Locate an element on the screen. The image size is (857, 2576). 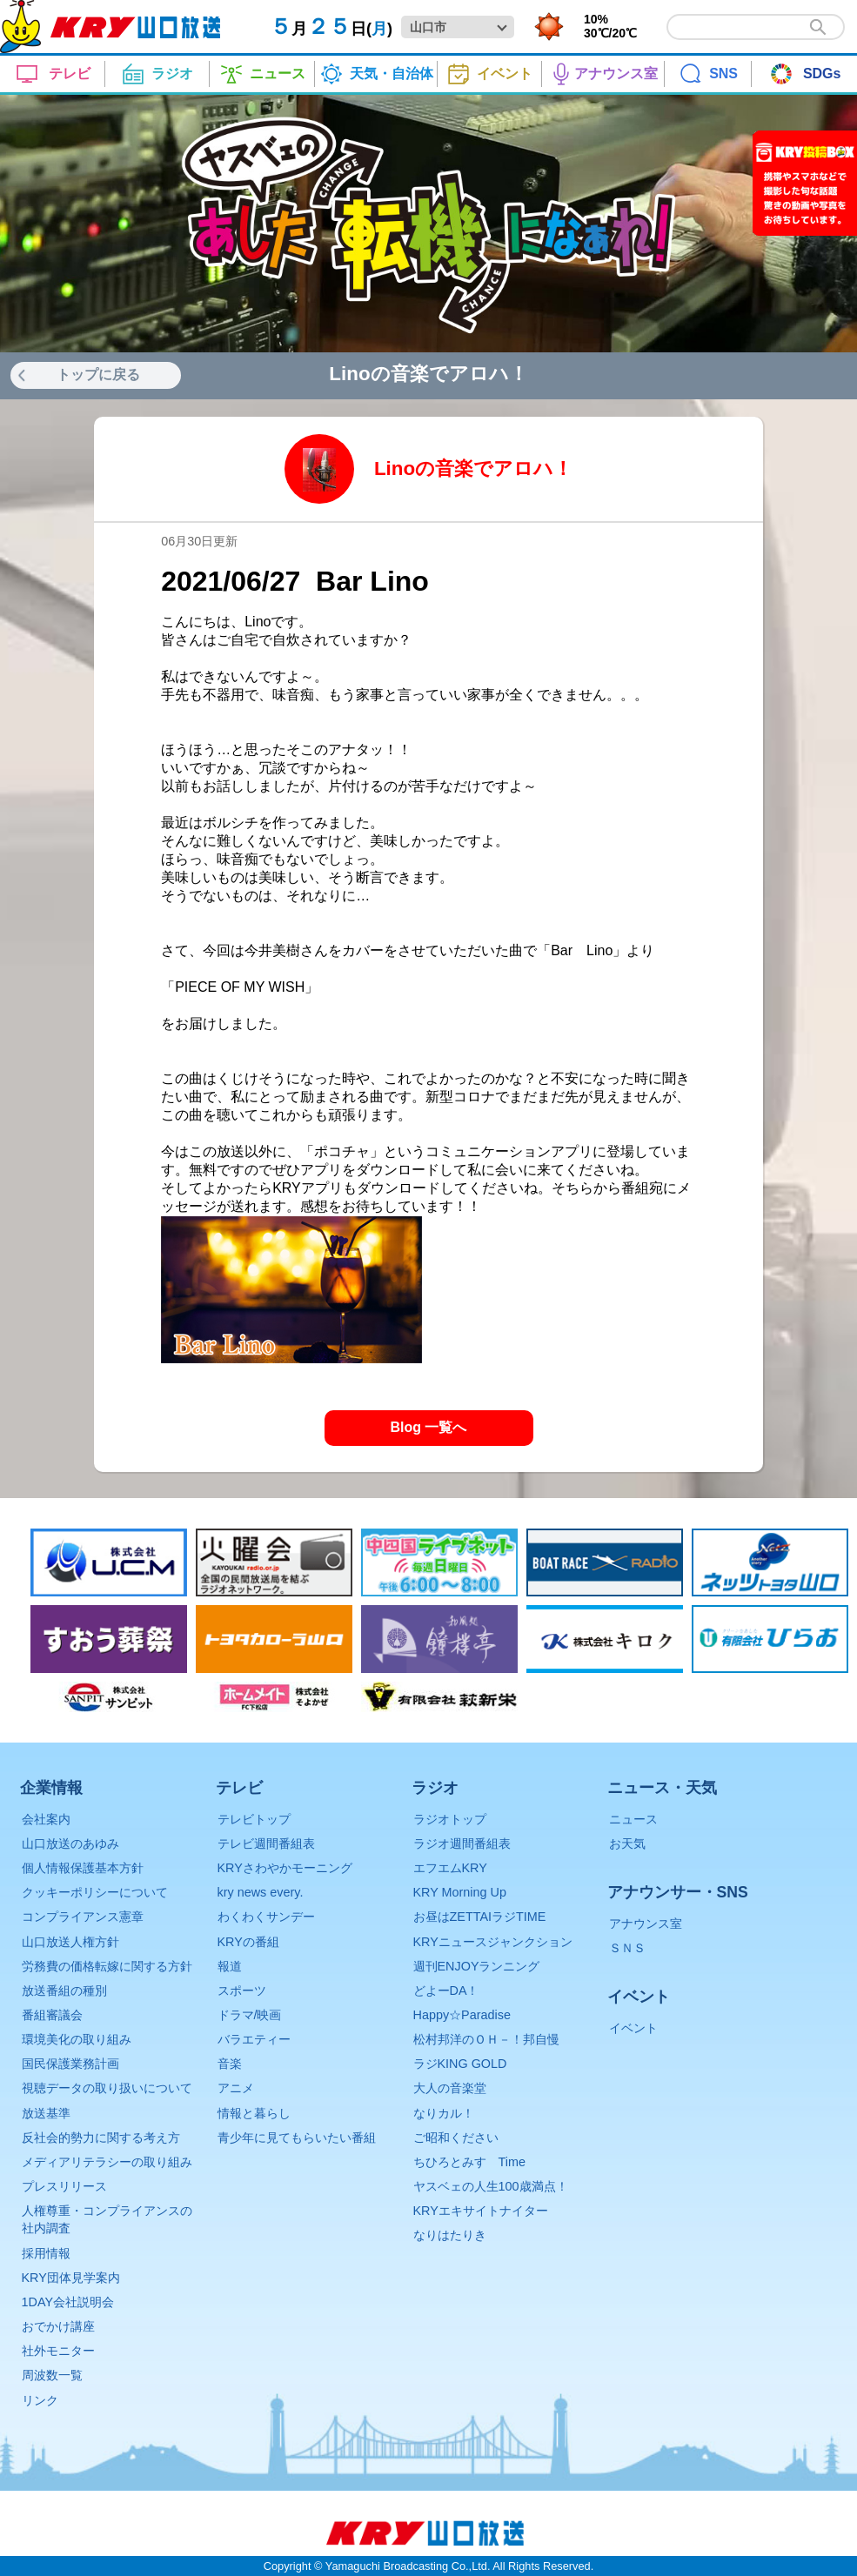
Happy☆Paradise is located at coordinates (462, 2015).